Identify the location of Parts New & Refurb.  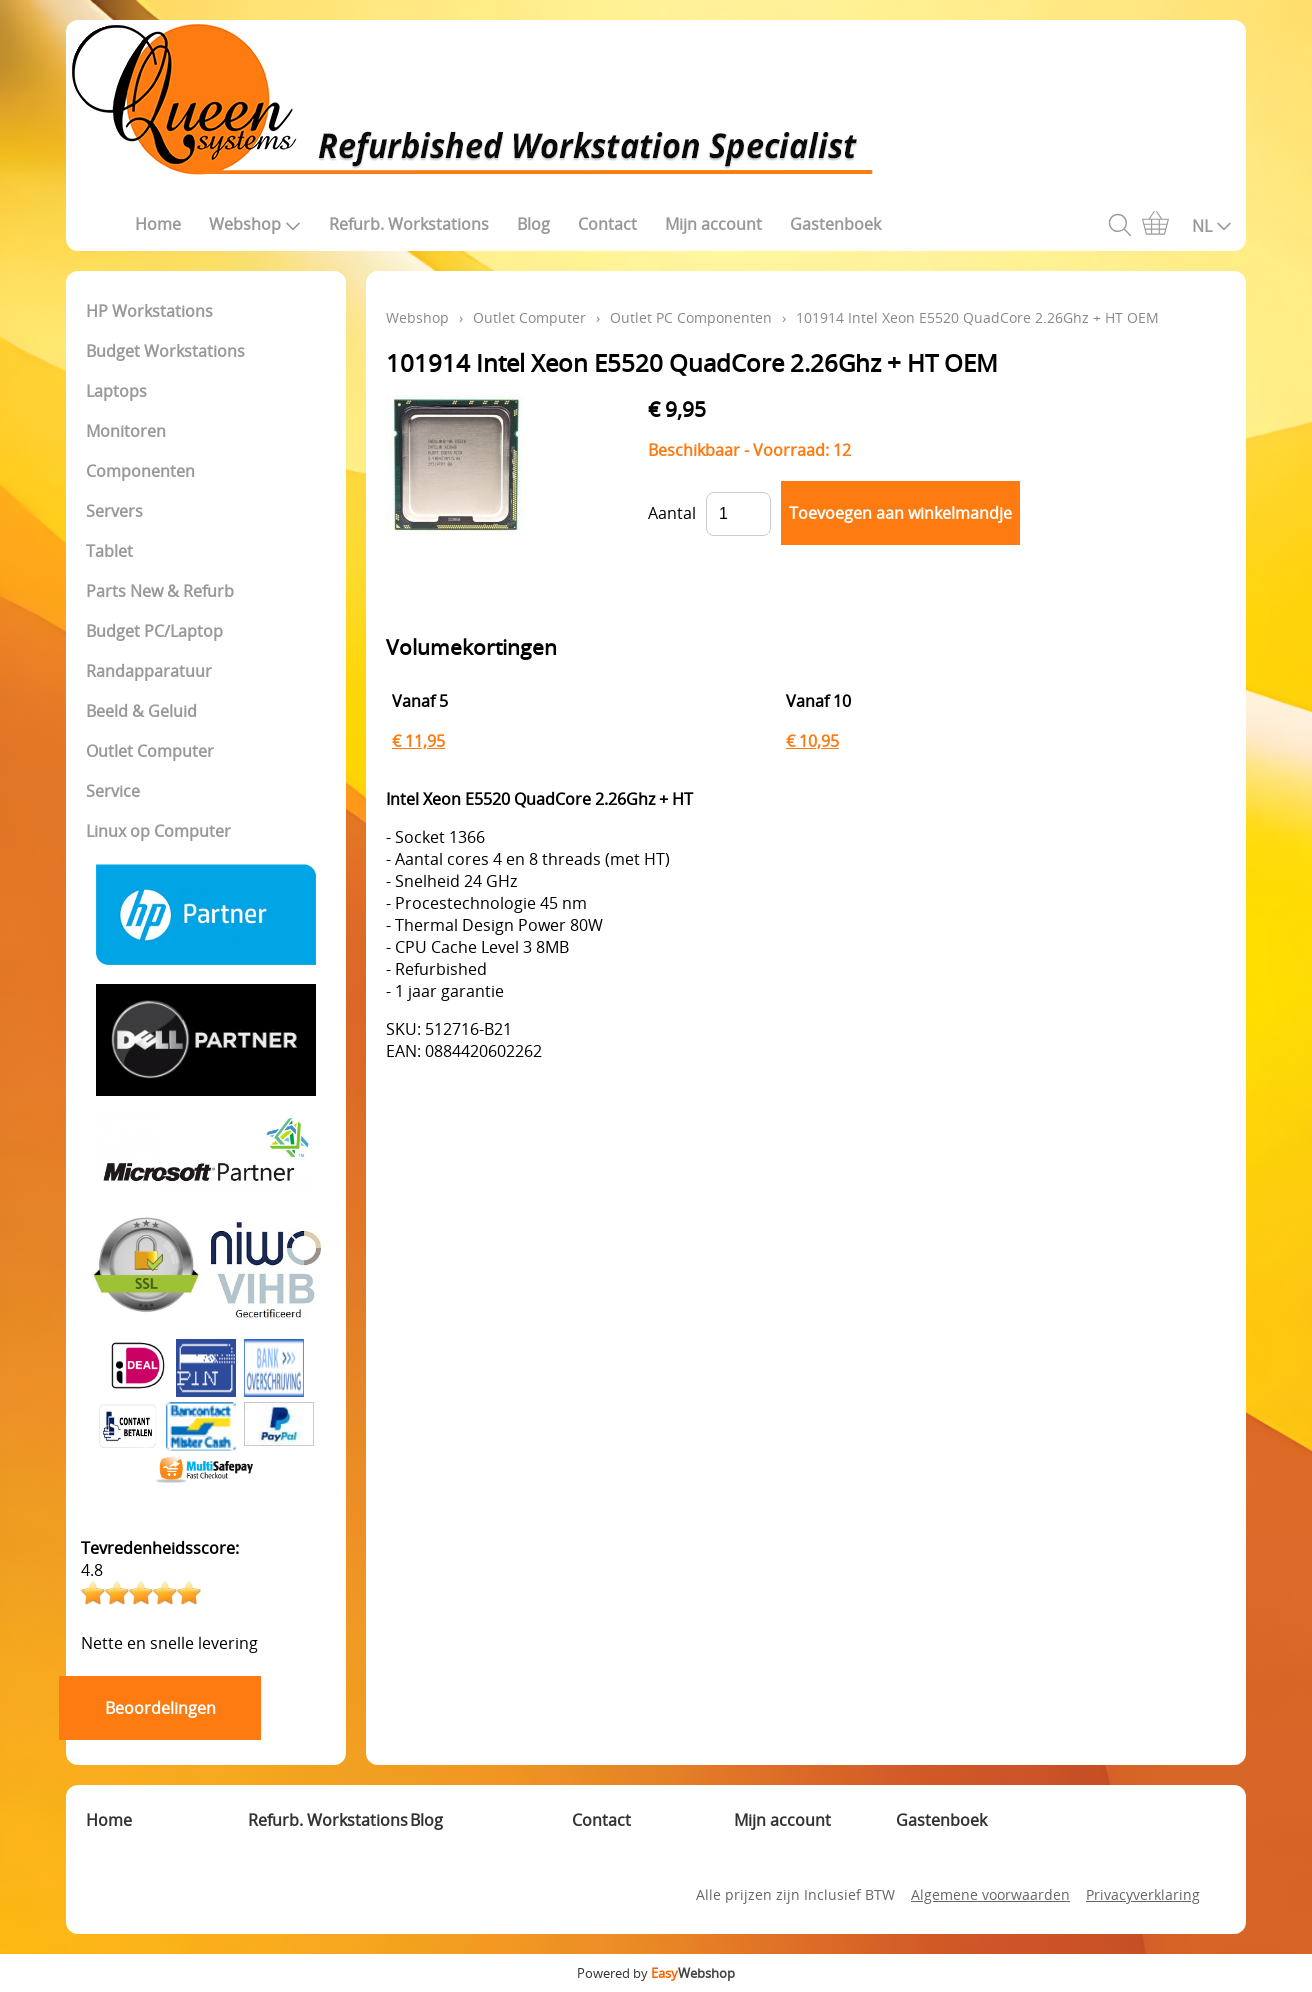
(160, 591).